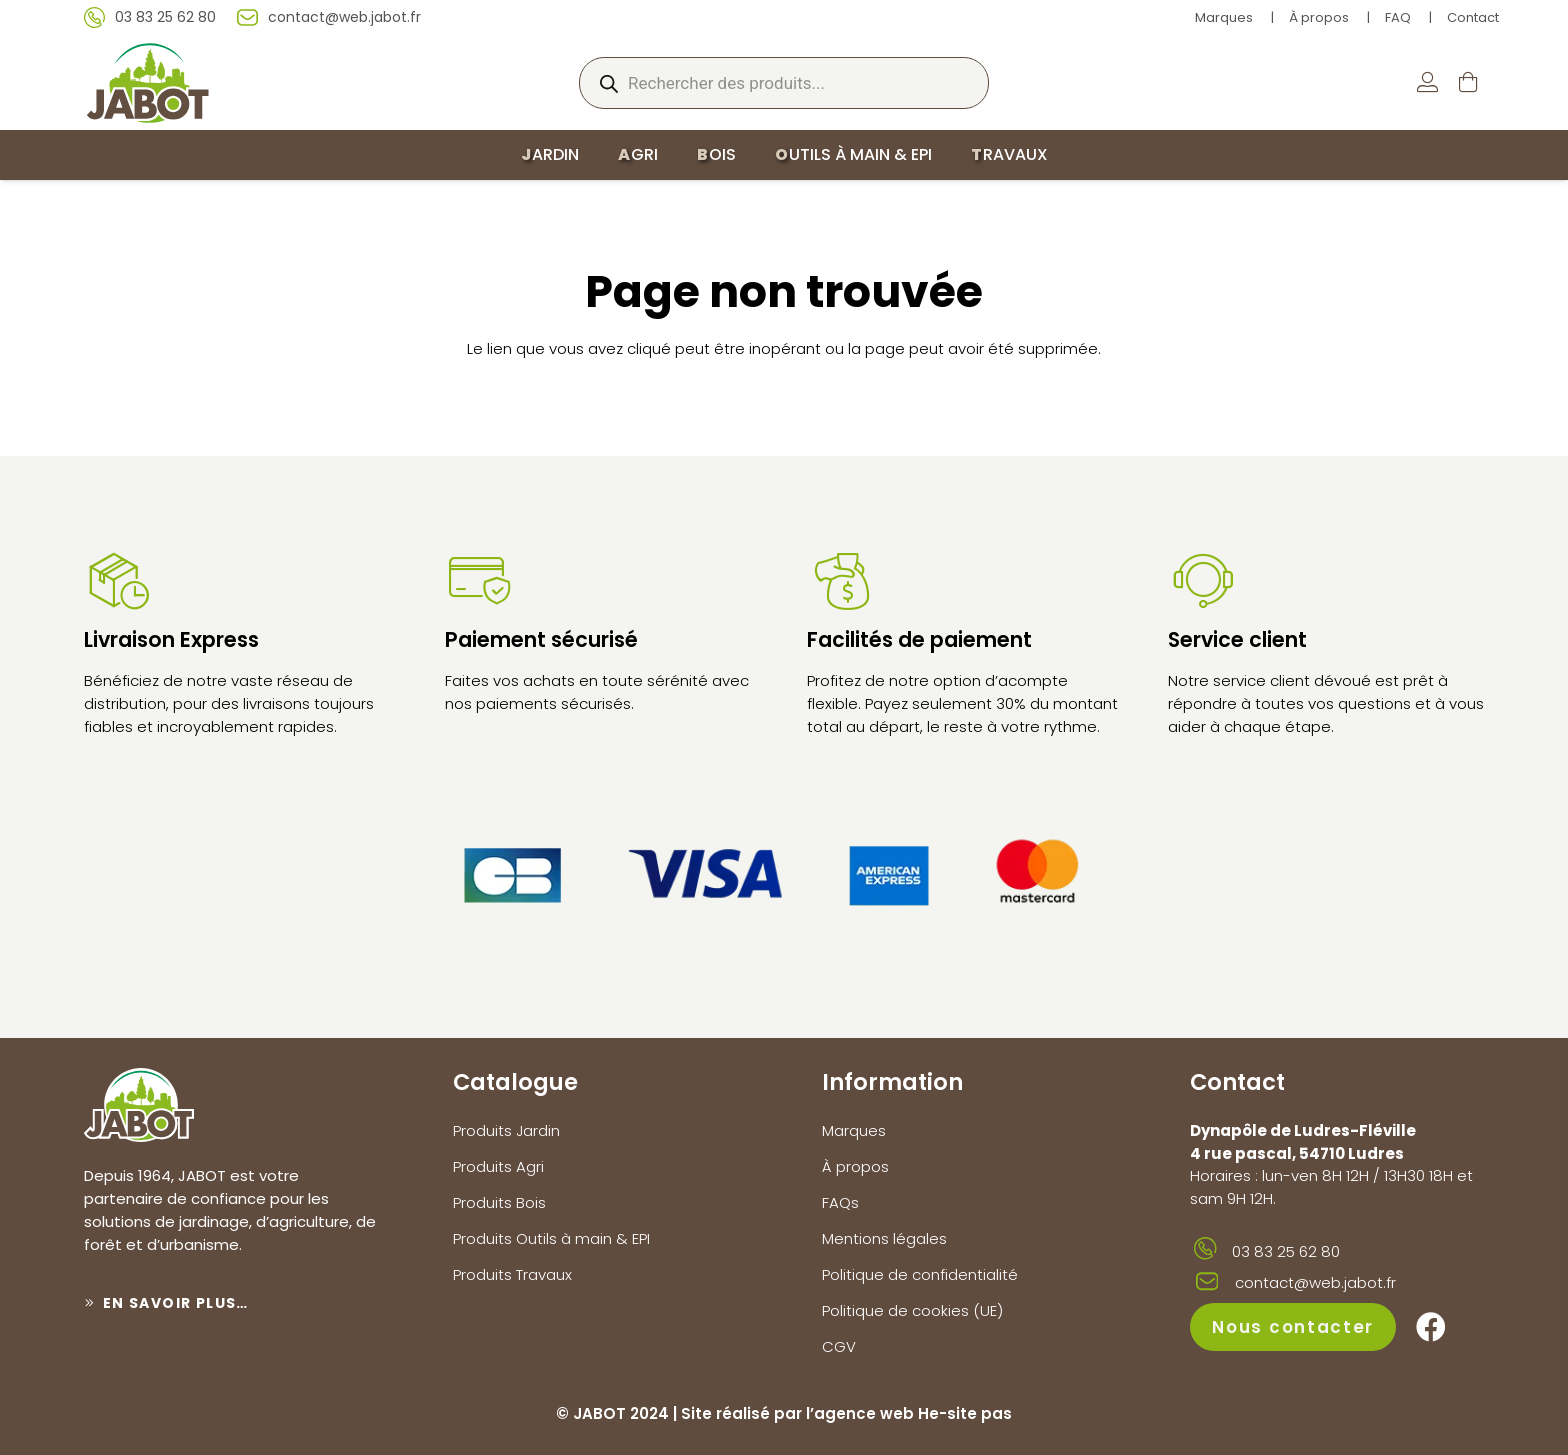 The image size is (1568, 1455). I want to click on Politique de cookies (UE), so click(912, 1310).